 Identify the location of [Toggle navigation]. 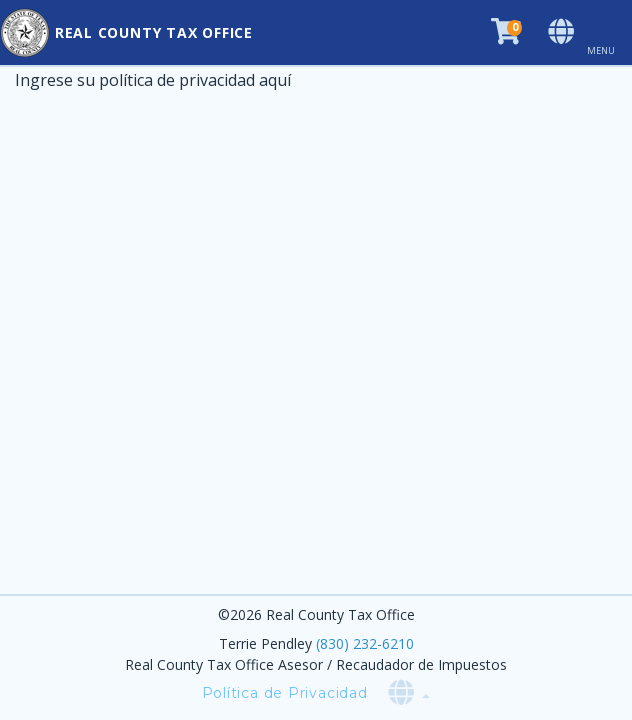
(609, 33).